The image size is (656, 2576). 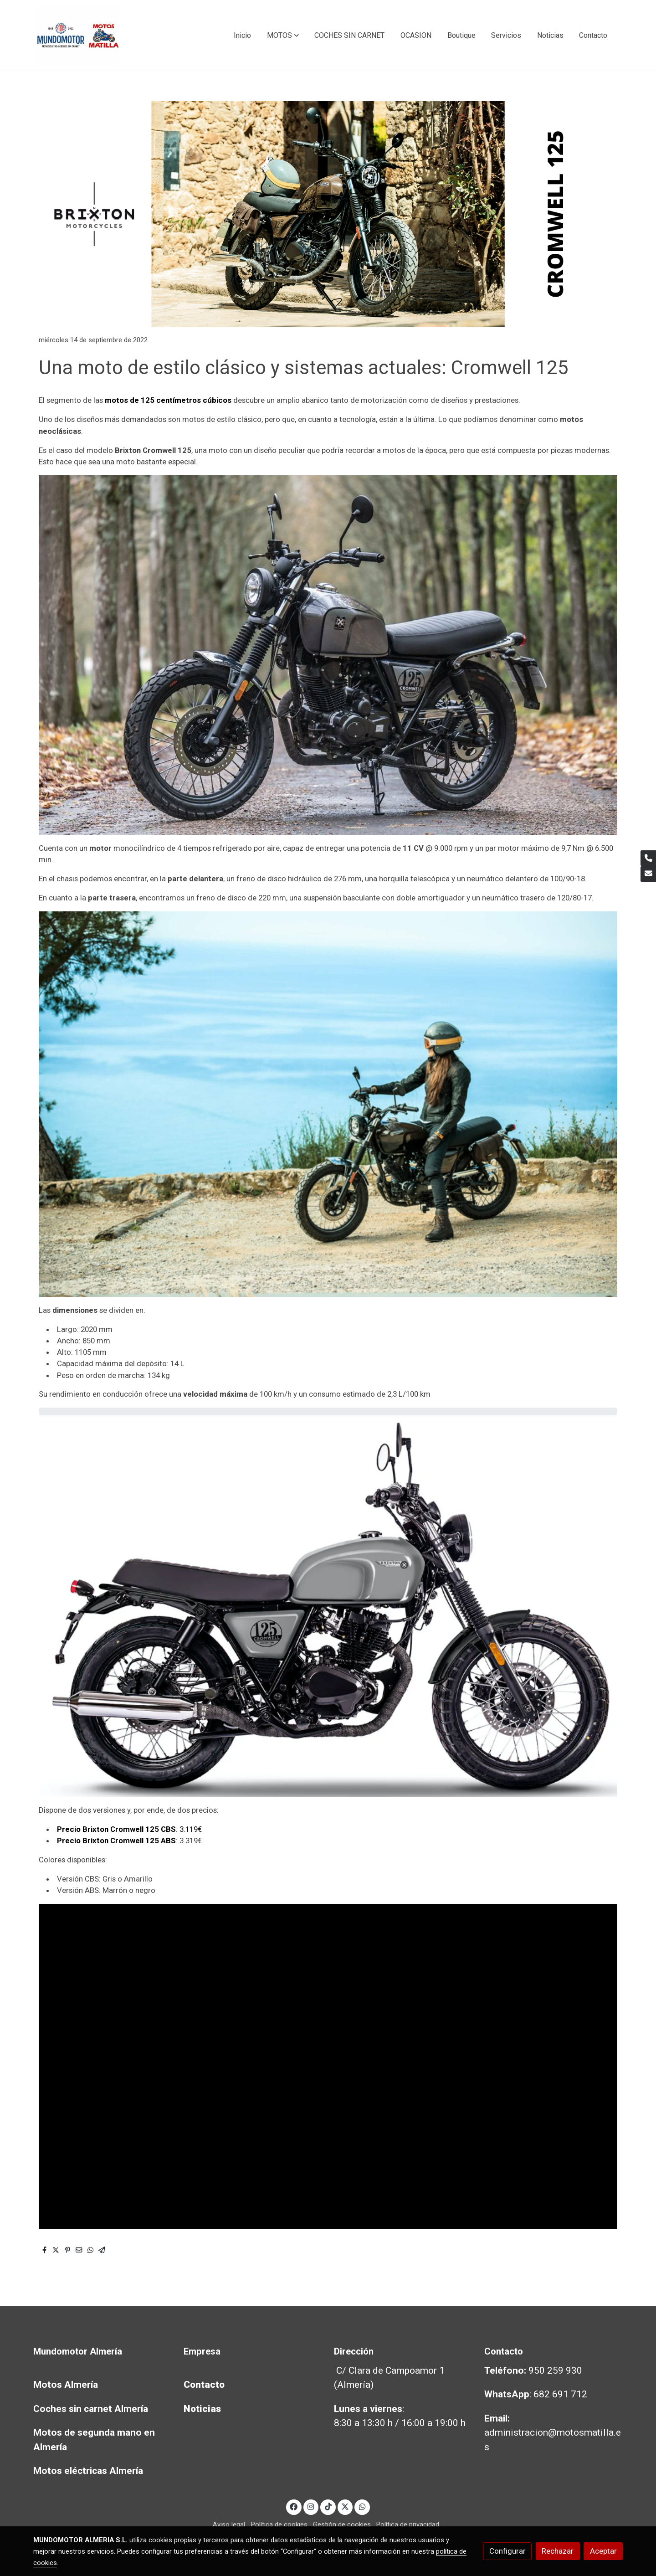 What do you see at coordinates (407, 2524) in the screenshot?
I see `Política de privacidad` at bounding box center [407, 2524].